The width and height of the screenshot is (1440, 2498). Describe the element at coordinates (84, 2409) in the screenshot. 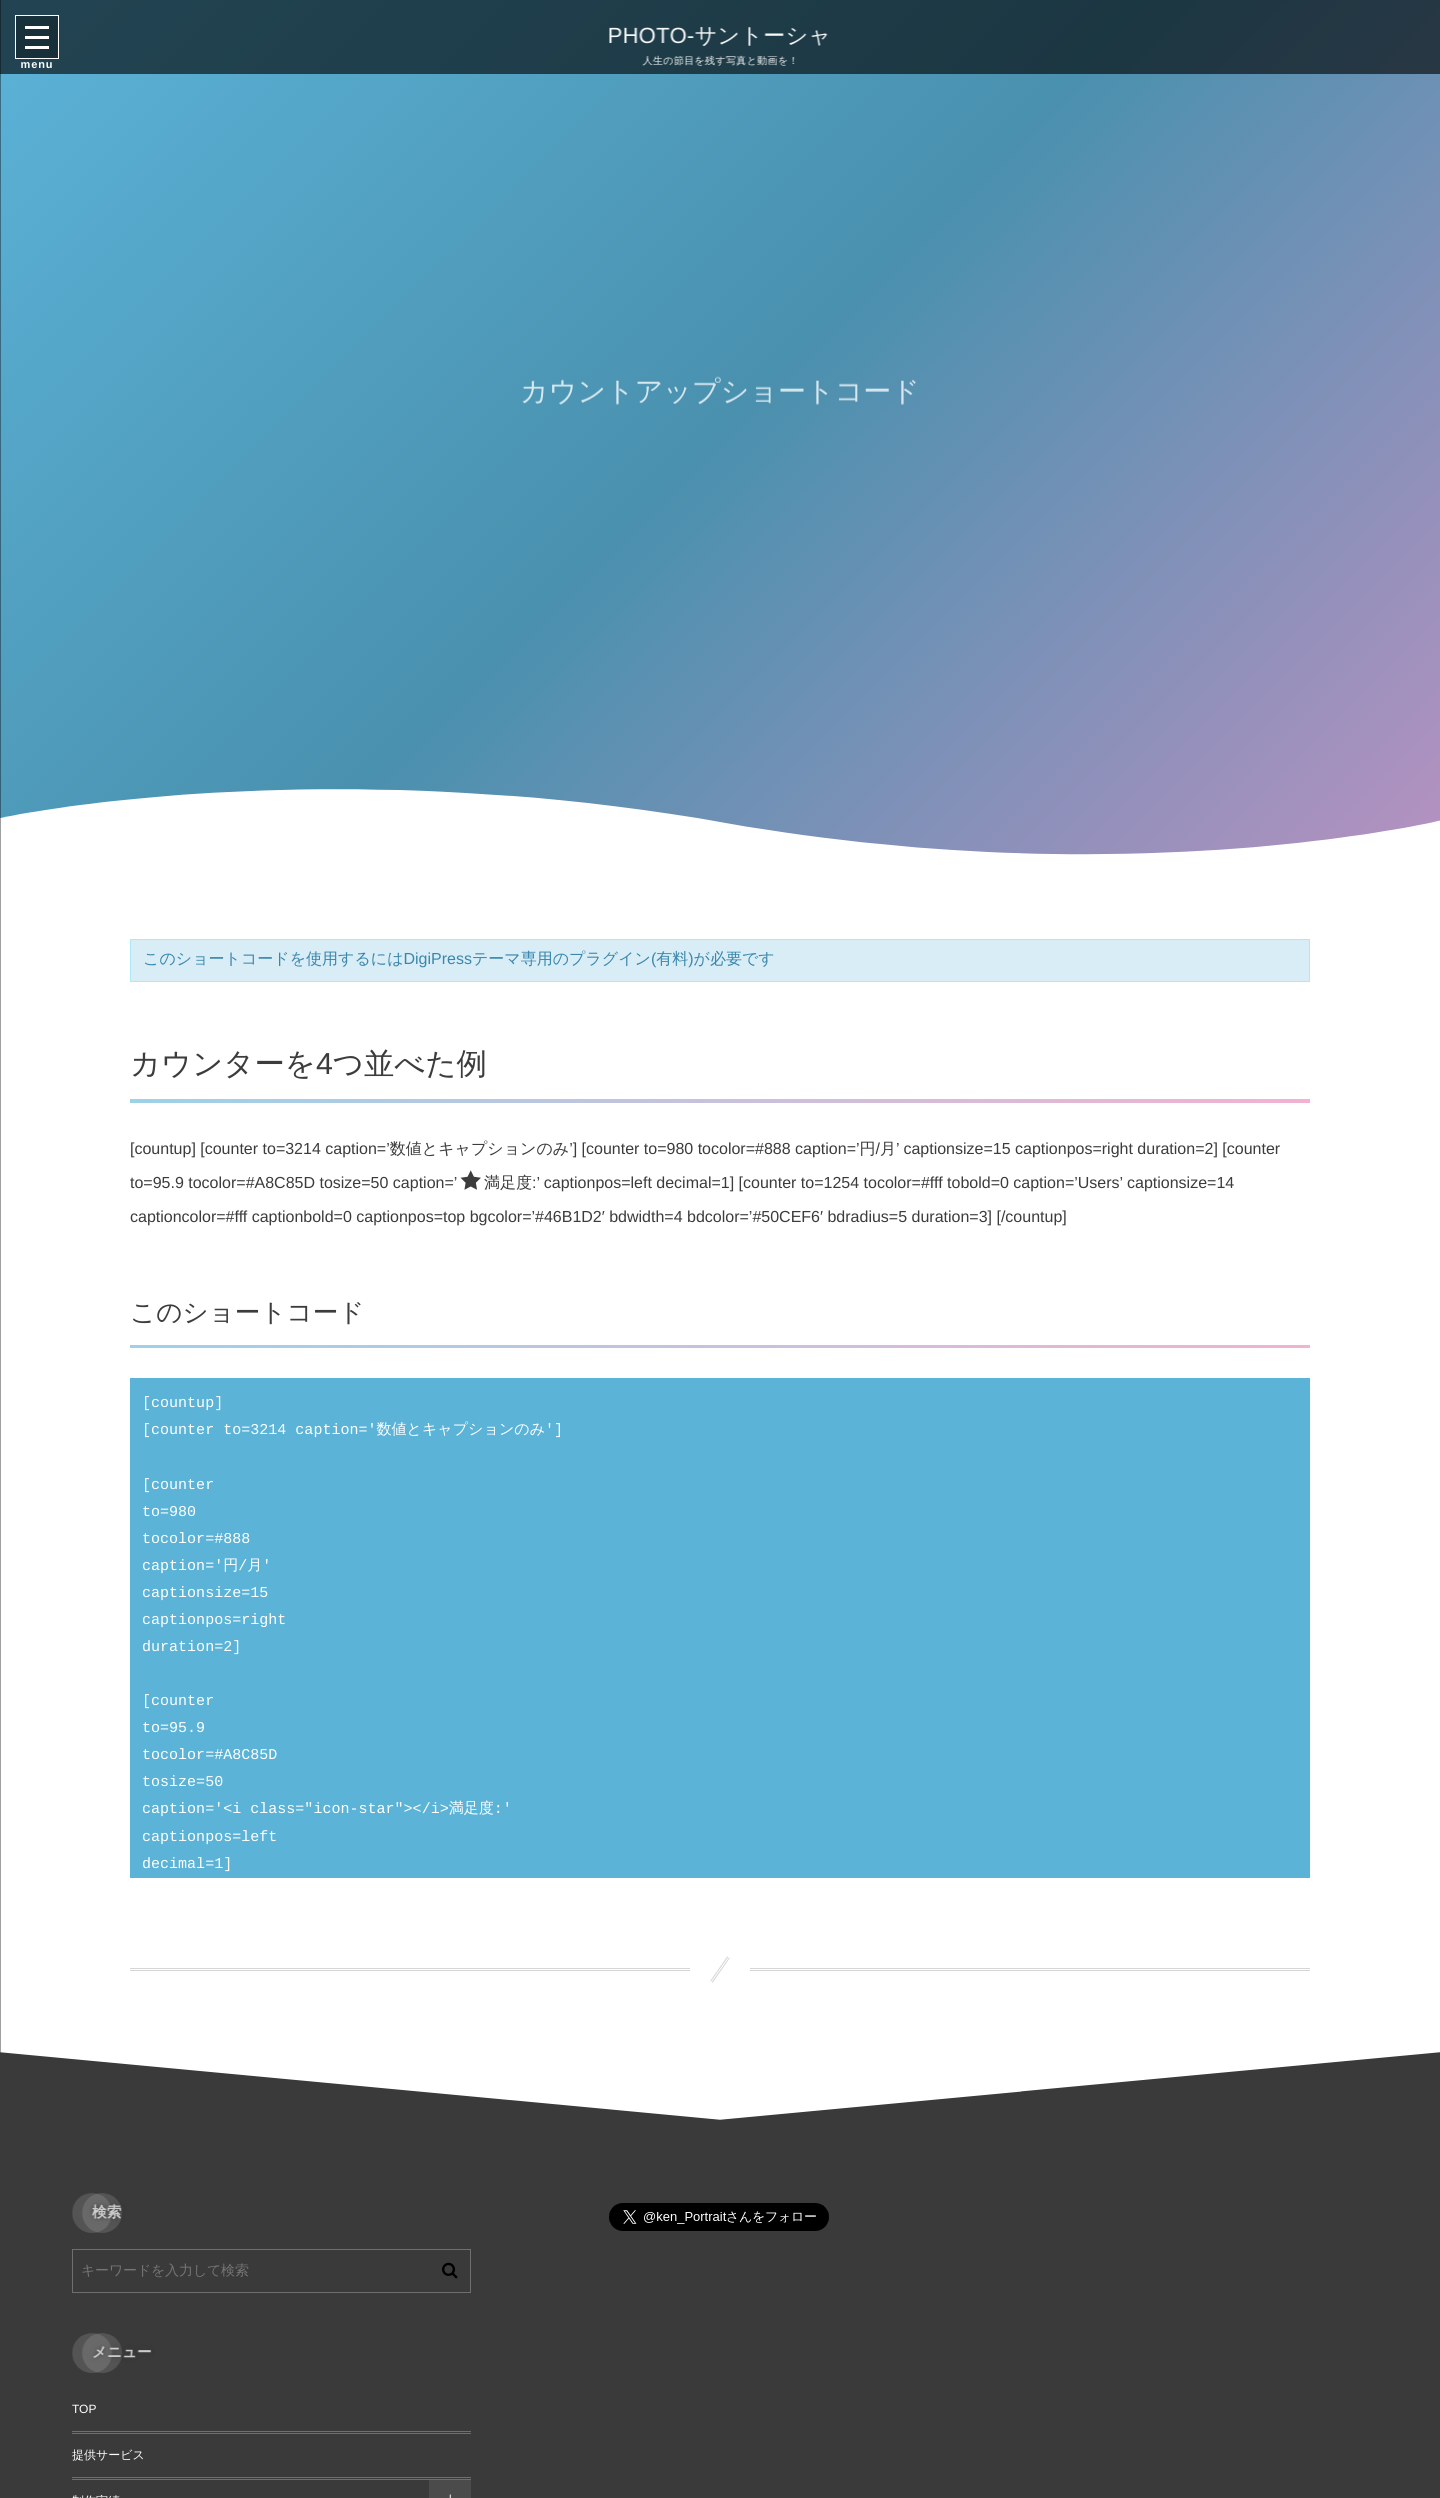

I see `TOP` at that location.